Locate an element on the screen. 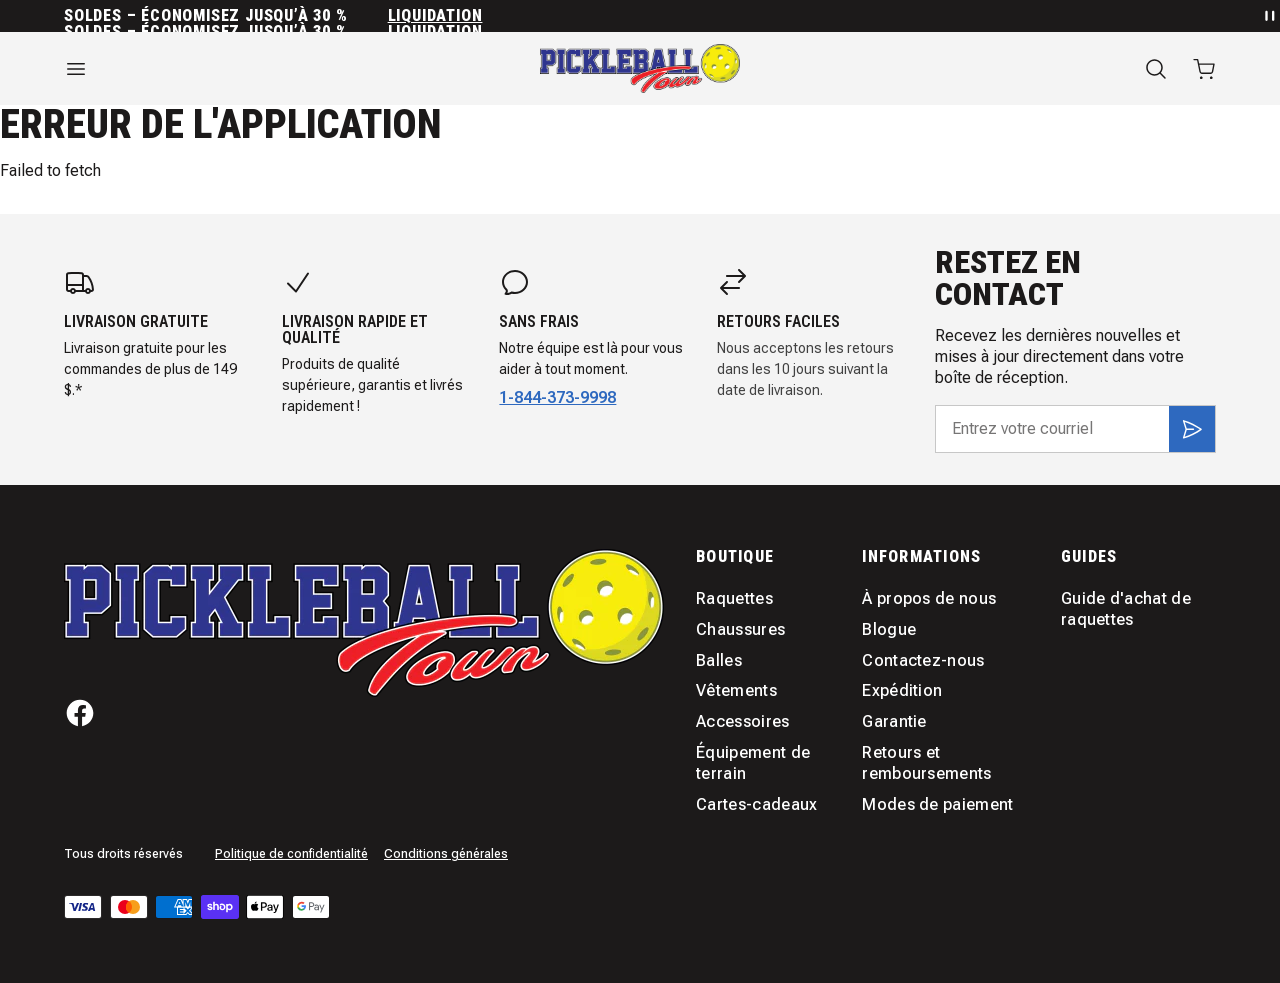  Balles is located at coordinates (719, 660).